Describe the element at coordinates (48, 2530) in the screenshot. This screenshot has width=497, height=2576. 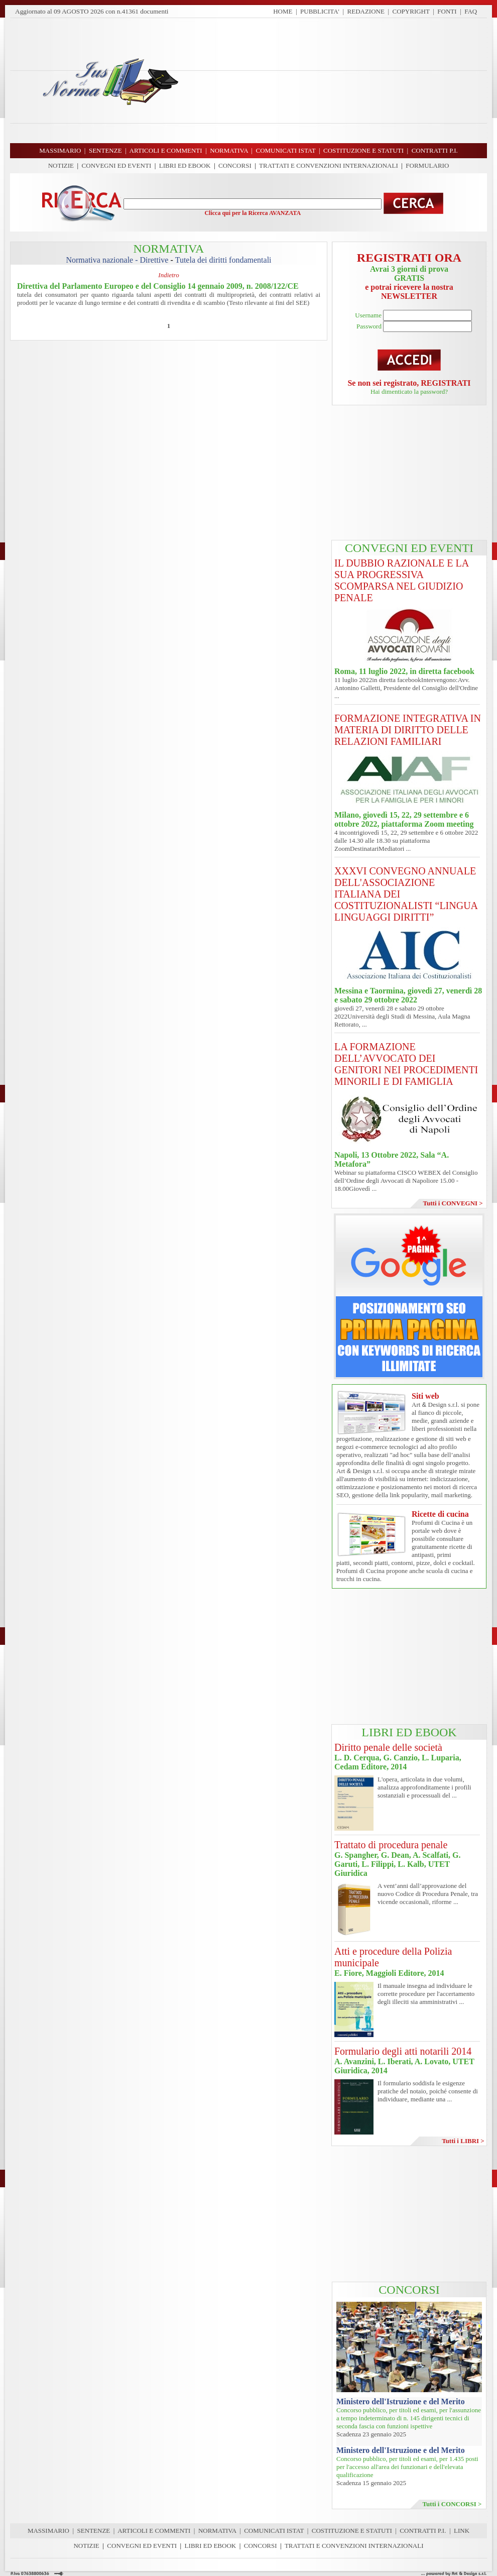
I see `MASSIMARIO` at that location.